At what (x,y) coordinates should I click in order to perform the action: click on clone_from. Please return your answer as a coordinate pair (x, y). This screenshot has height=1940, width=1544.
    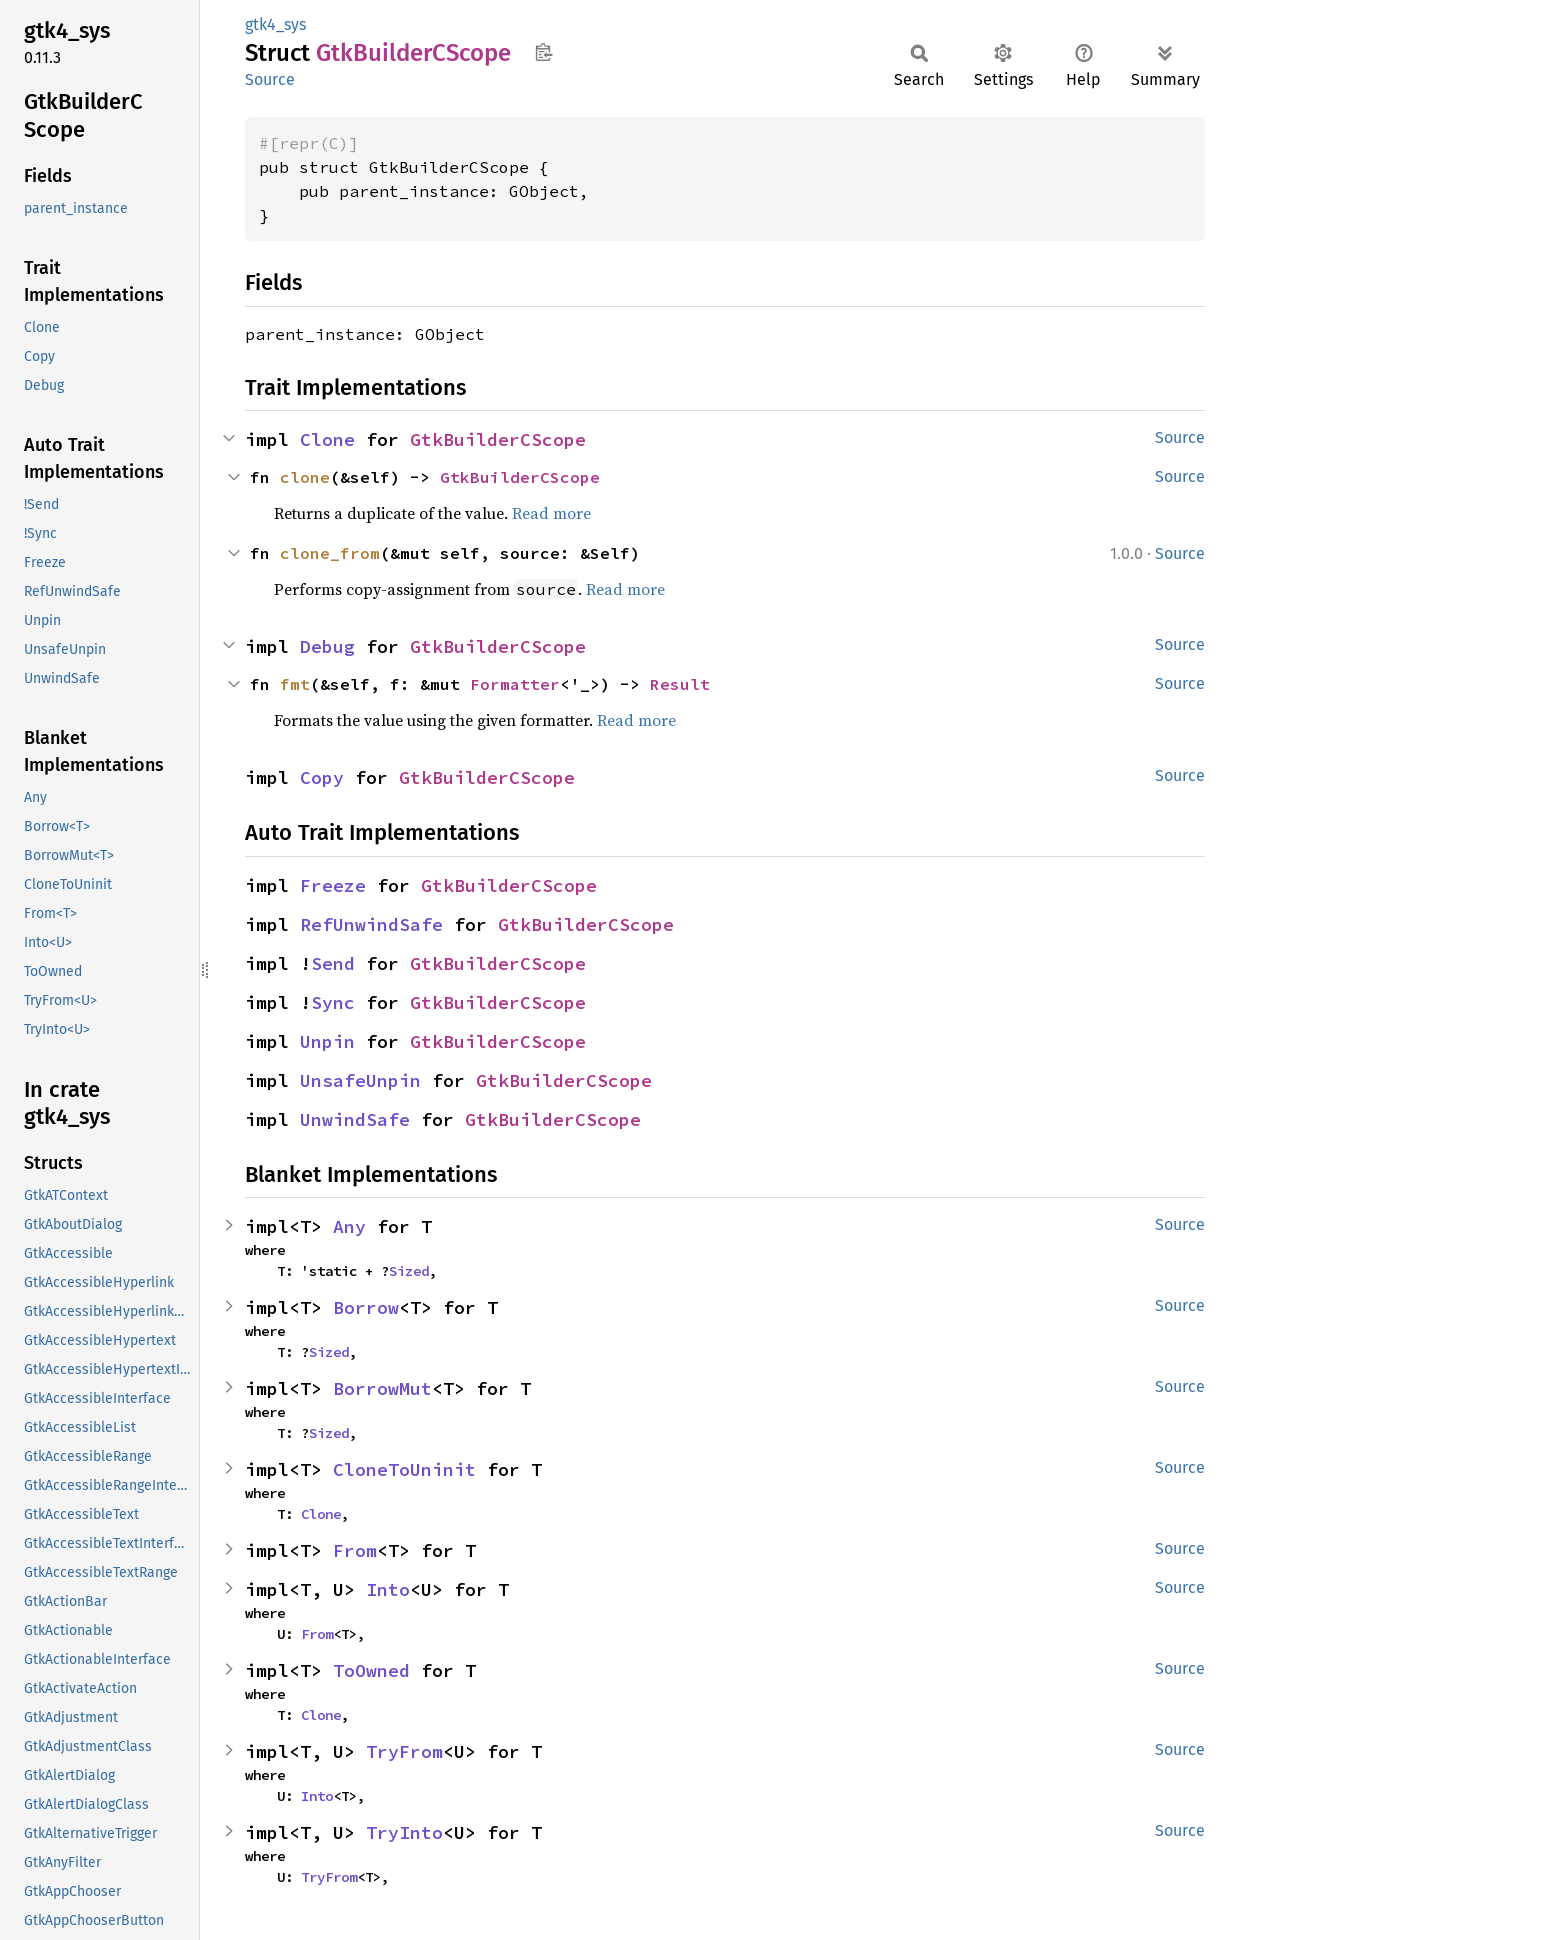
    Looking at the image, I should click on (330, 553).